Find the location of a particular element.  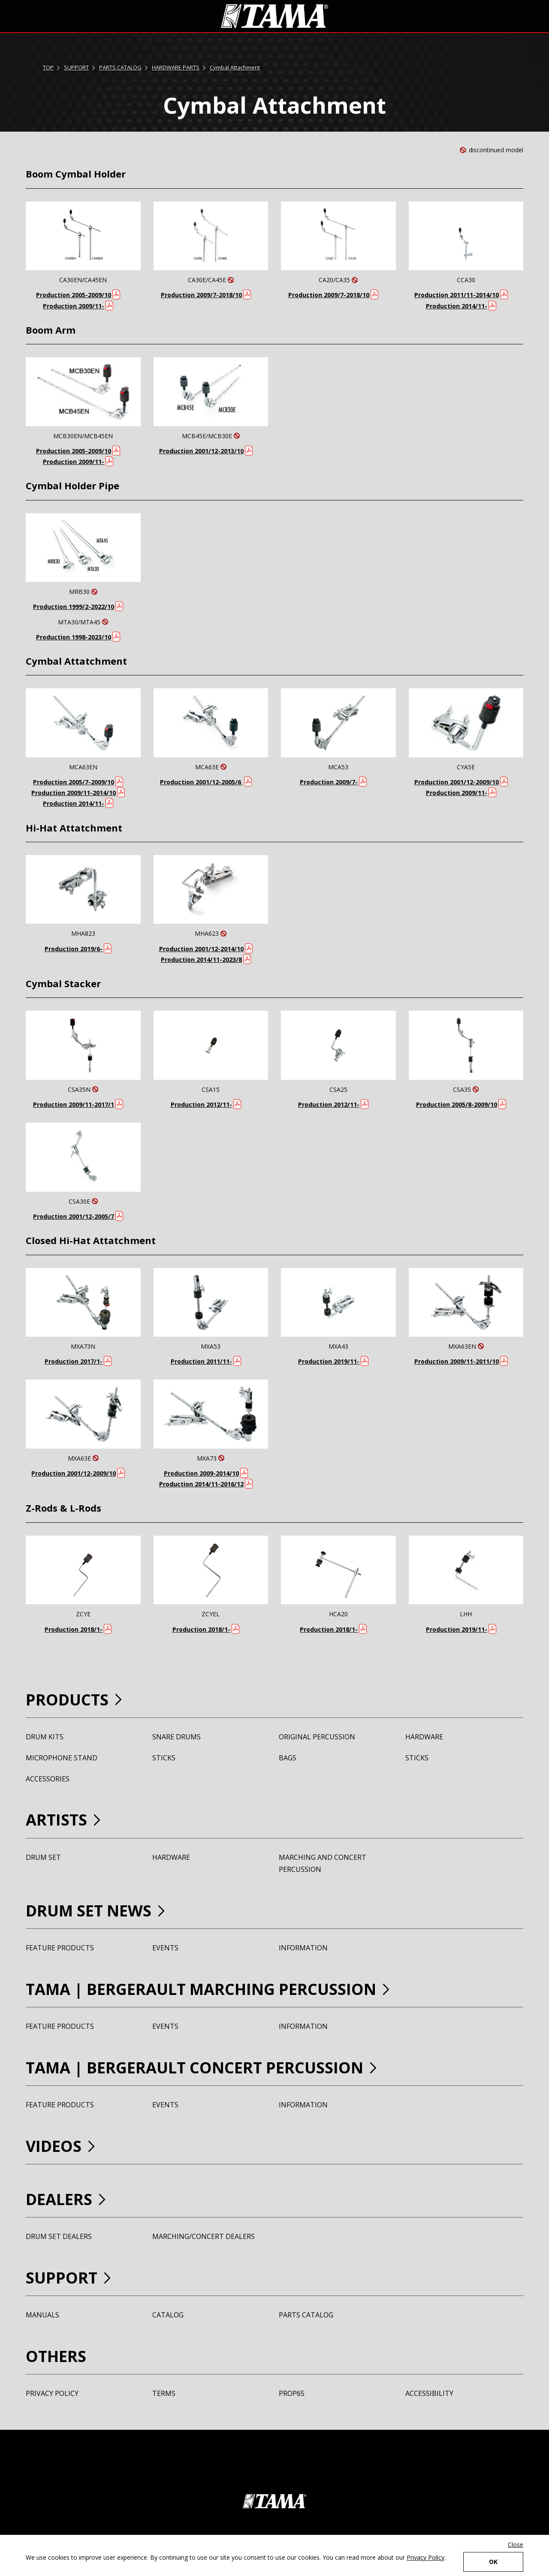

TOP is located at coordinates (48, 67).